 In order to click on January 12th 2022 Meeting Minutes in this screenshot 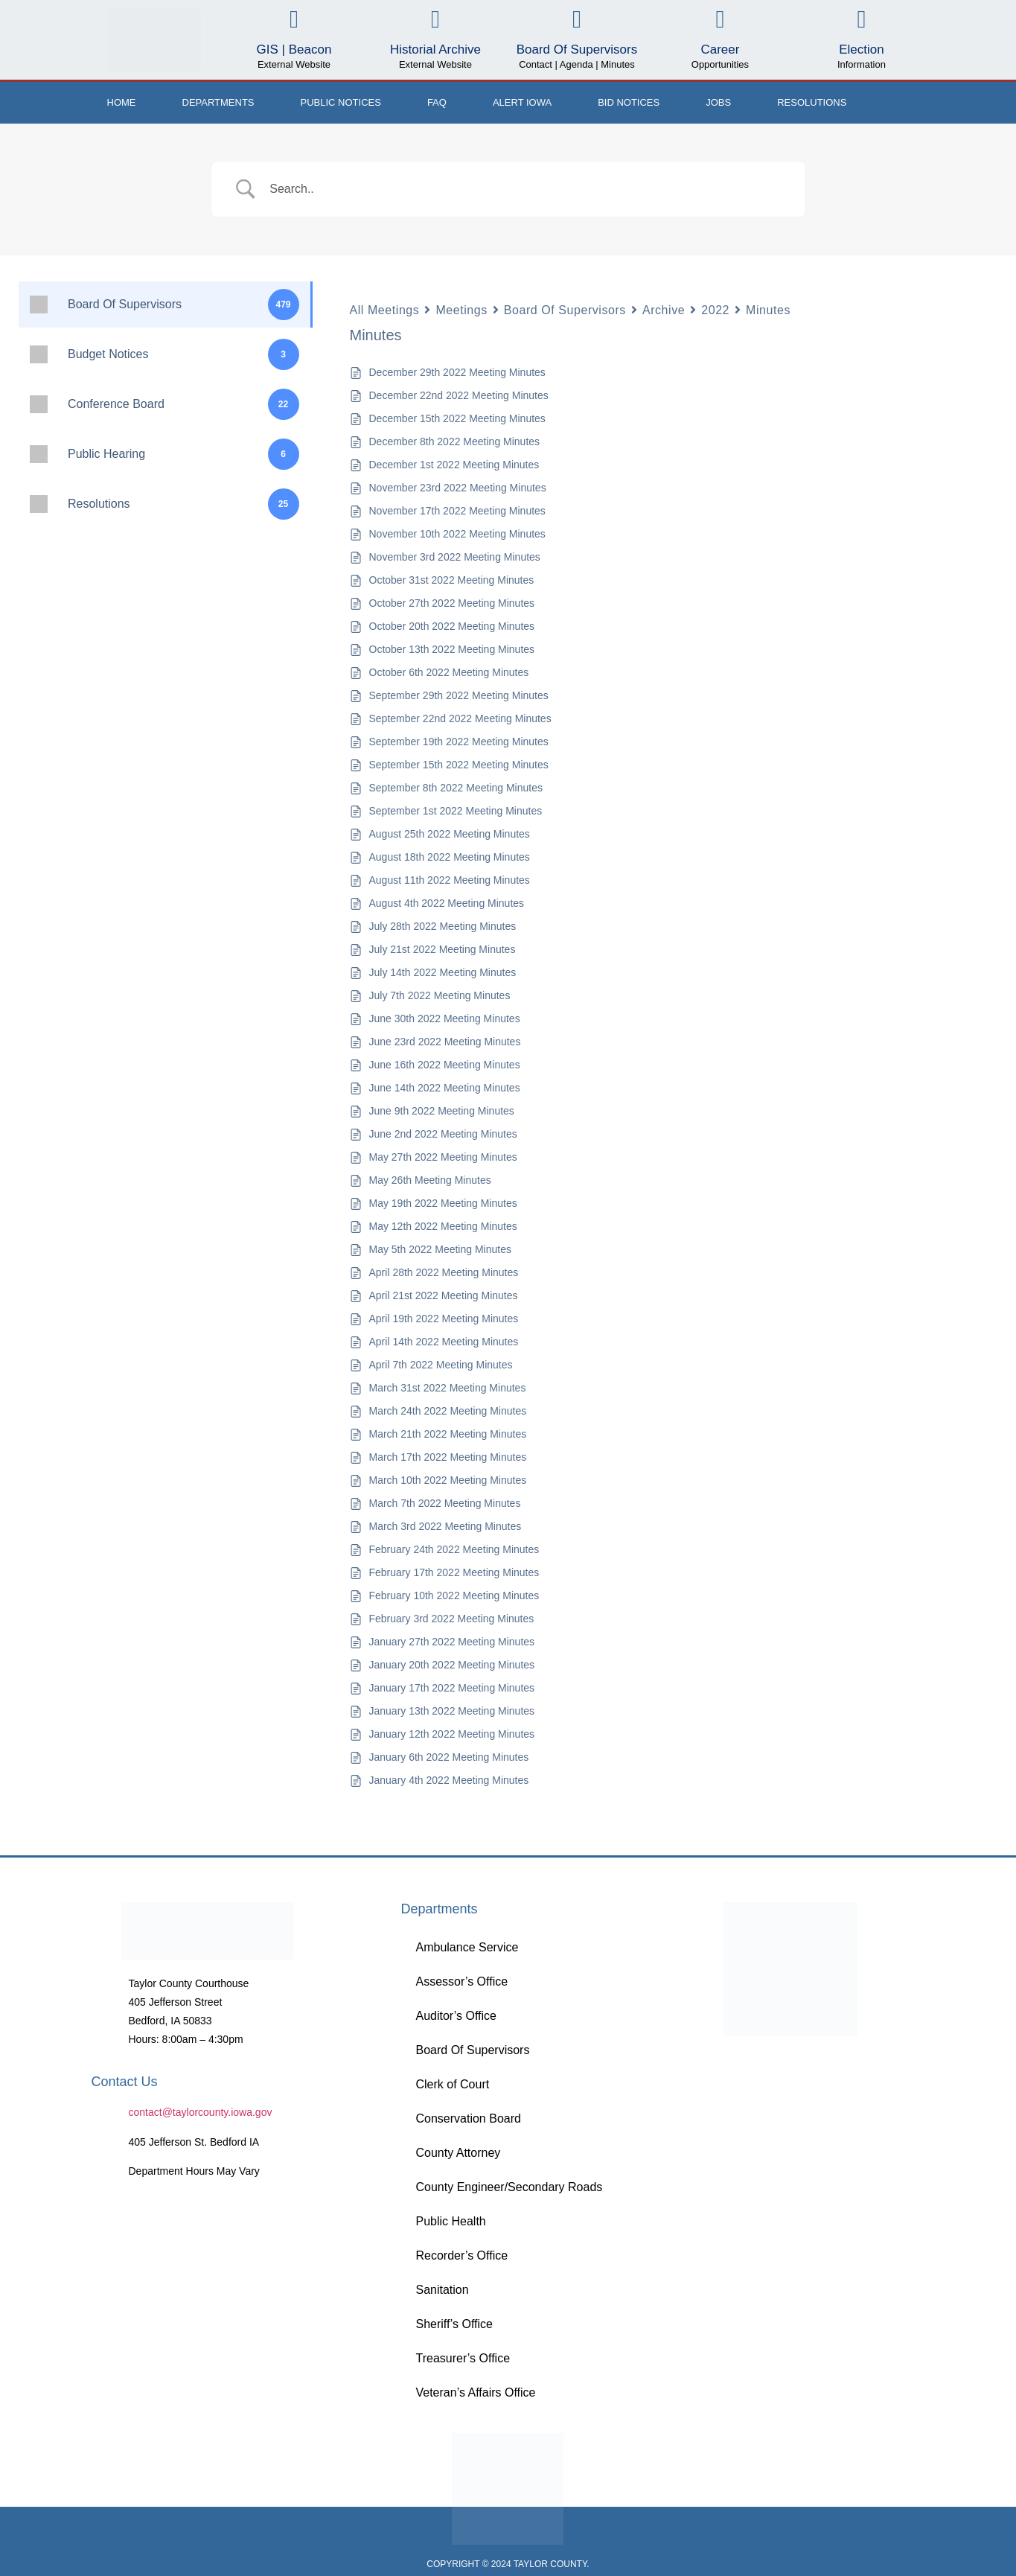, I will do `click(452, 1734)`.